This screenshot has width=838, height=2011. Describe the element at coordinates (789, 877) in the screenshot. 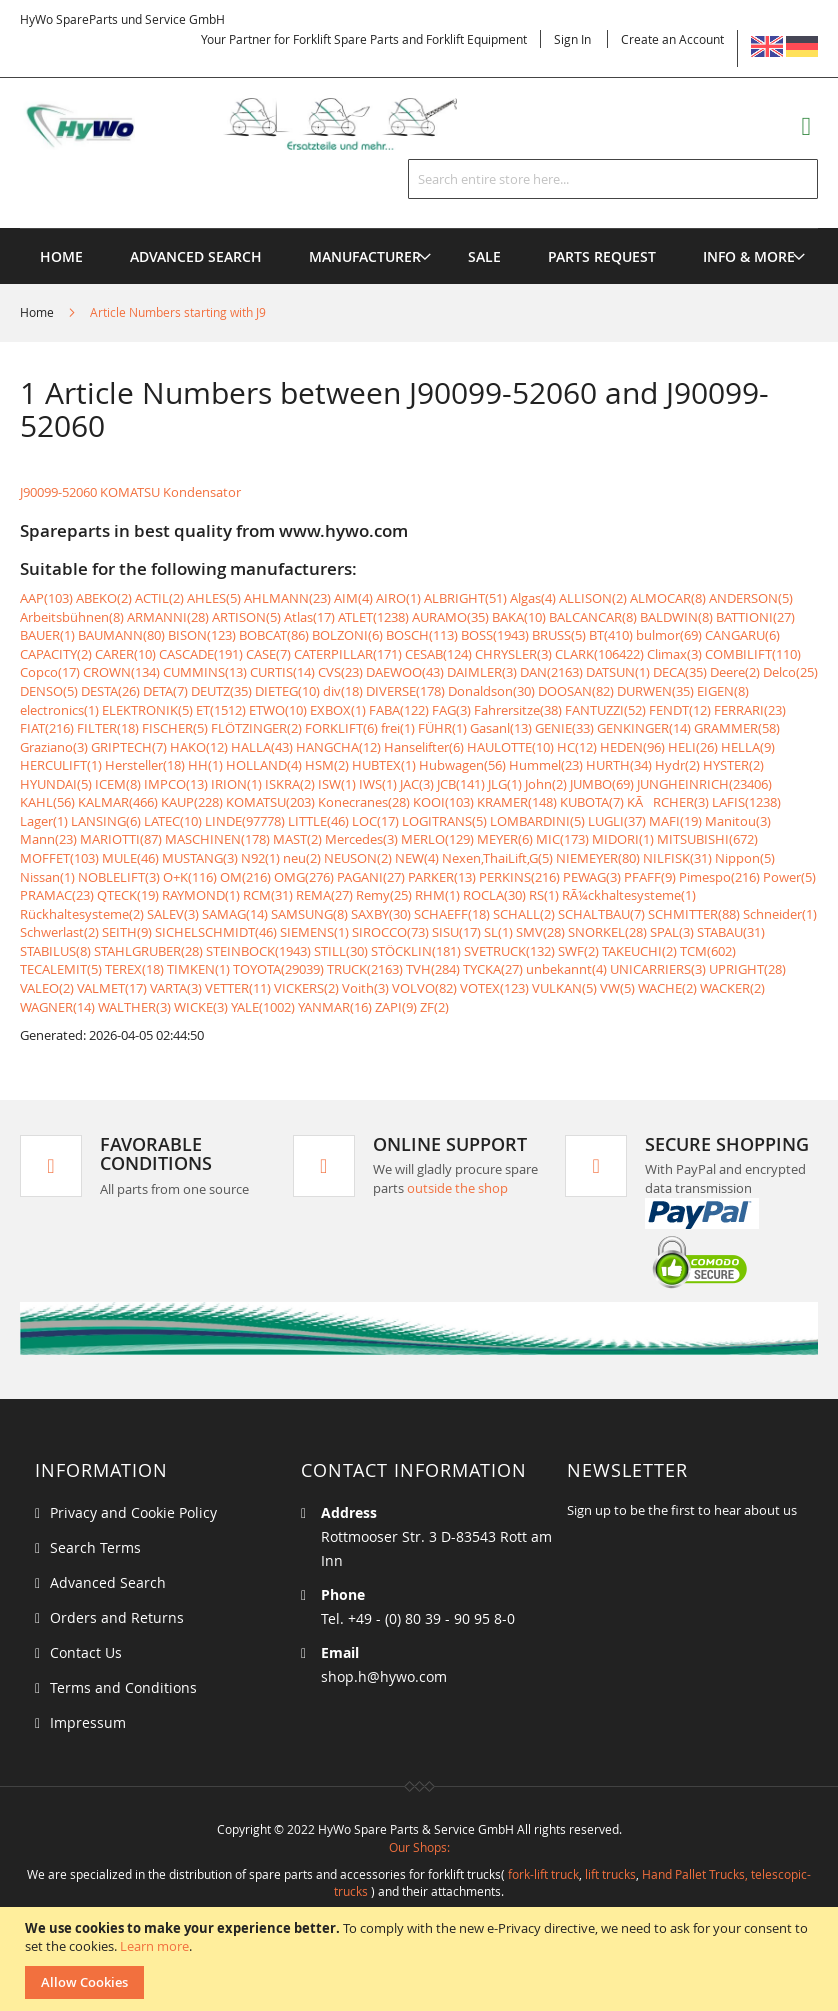

I see `Power(5)` at that location.